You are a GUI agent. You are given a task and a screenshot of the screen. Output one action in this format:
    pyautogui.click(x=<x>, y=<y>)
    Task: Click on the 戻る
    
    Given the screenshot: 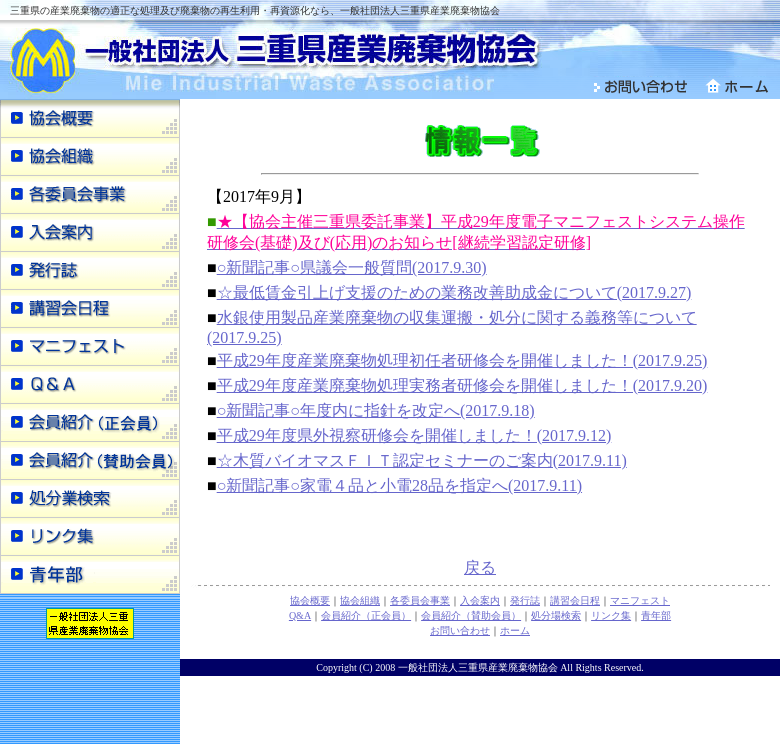 What is the action you would take?
    pyautogui.click(x=480, y=567)
    